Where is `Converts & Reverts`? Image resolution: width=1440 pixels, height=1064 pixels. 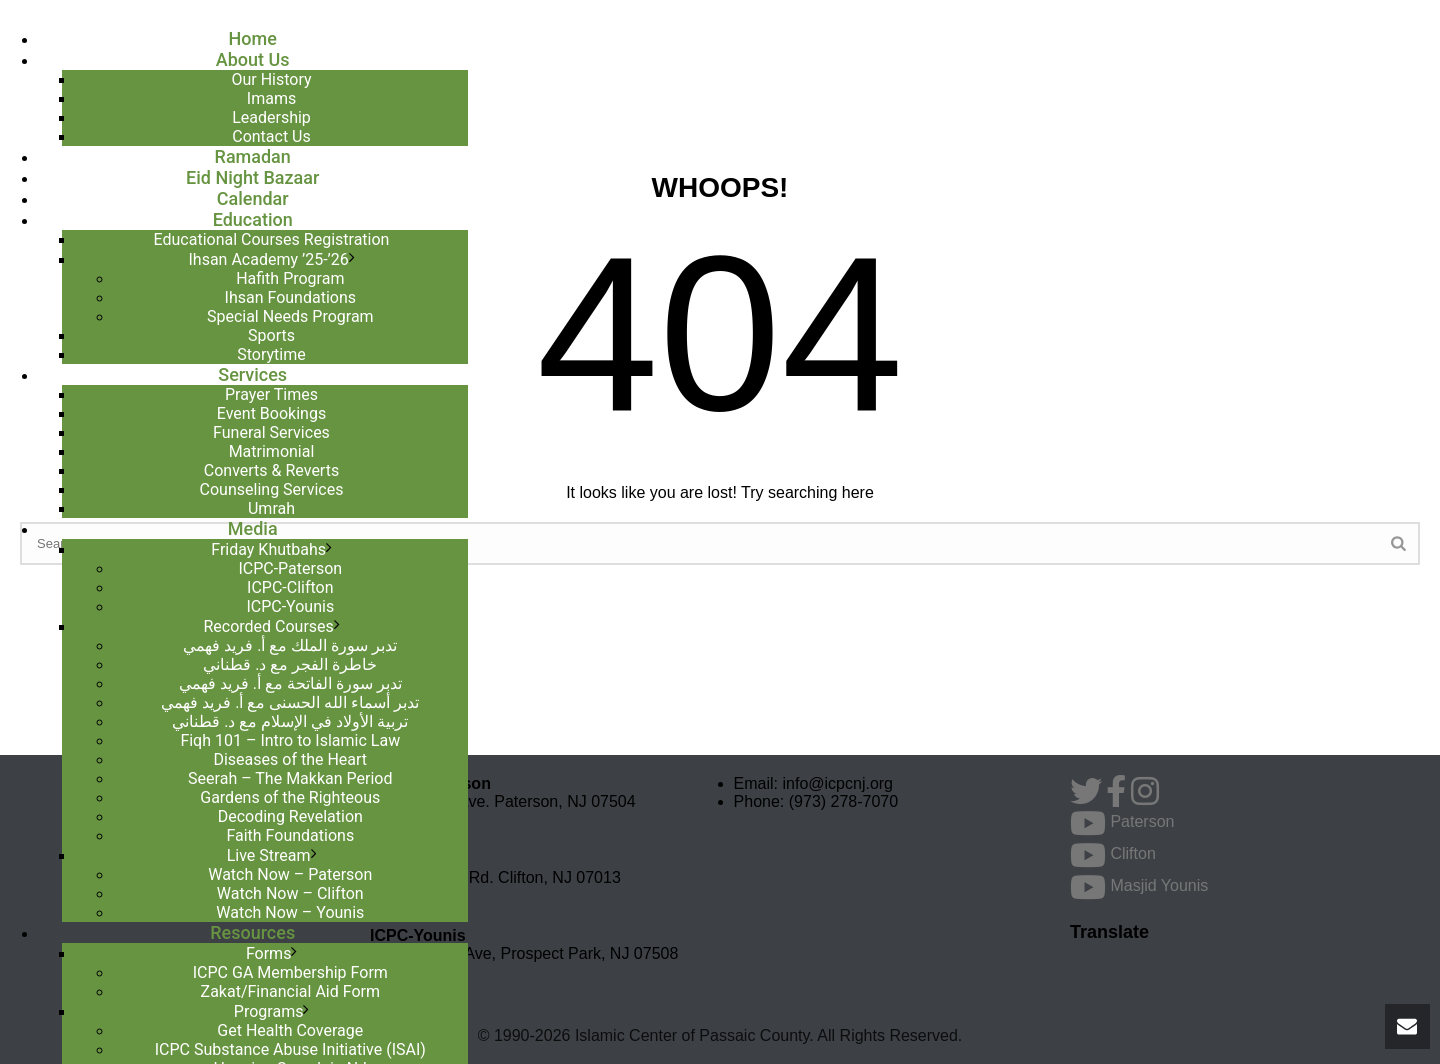
Converts & Reverts is located at coordinates (271, 470).